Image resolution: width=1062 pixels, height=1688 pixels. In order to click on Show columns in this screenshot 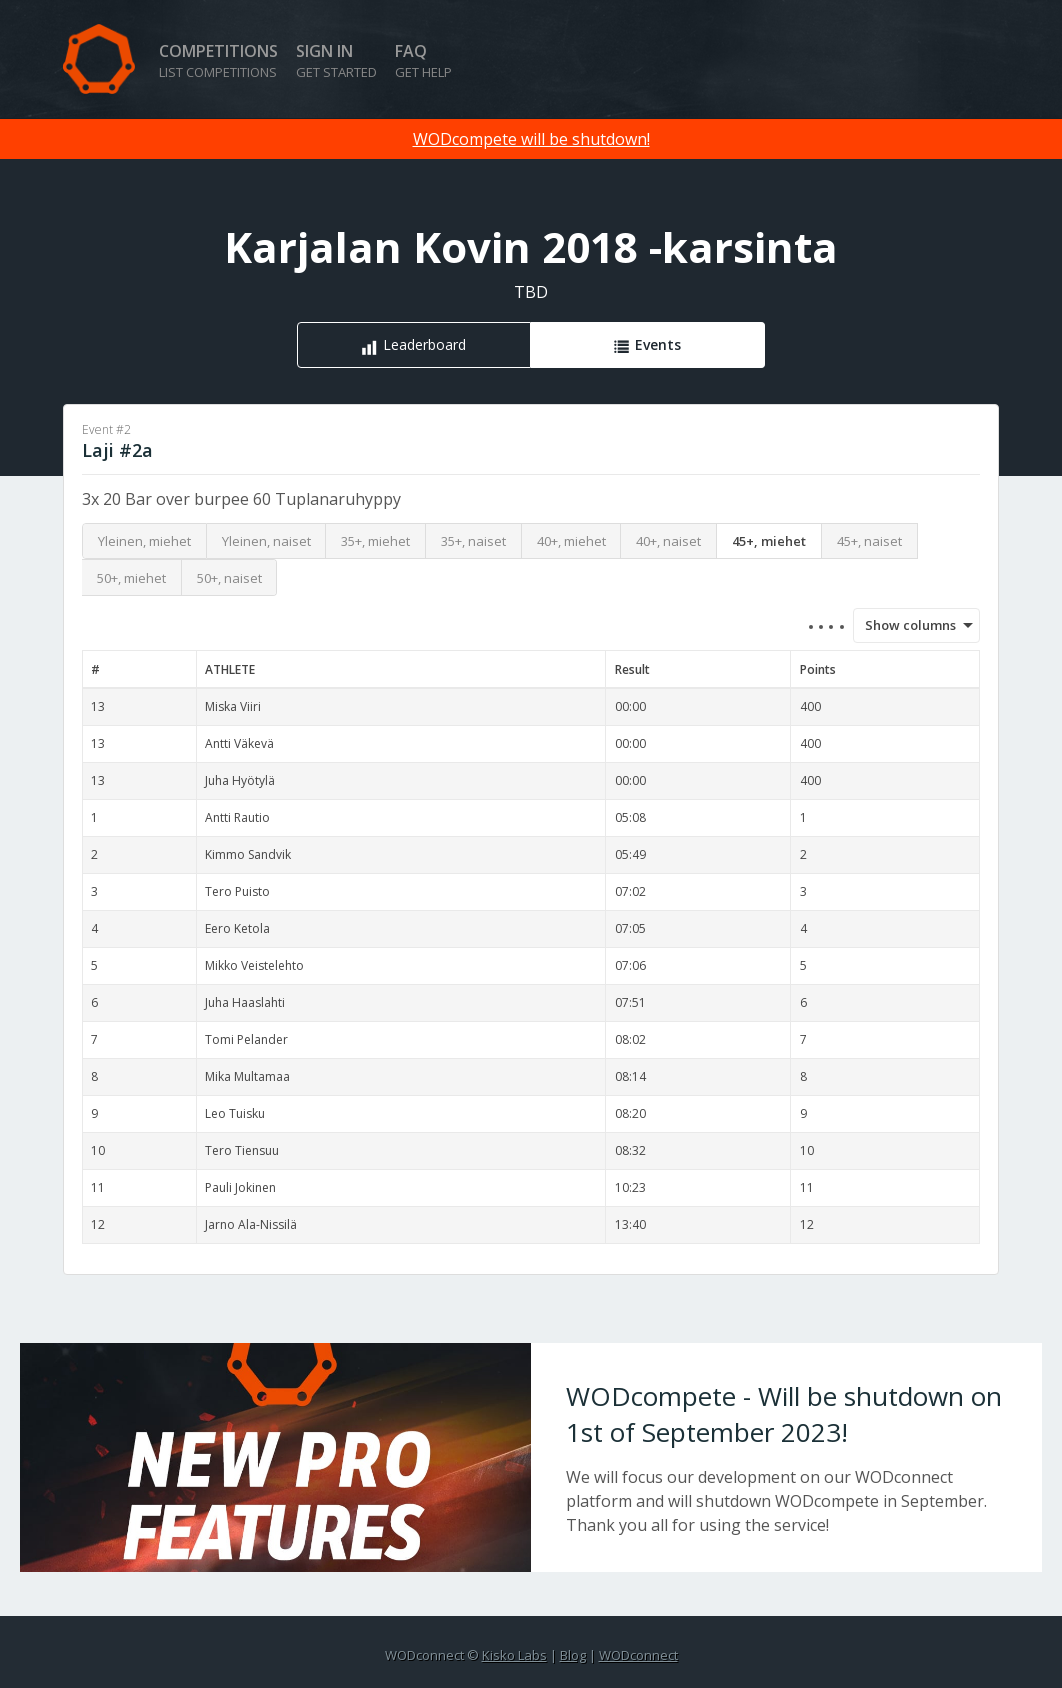, I will do `click(904, 625)`.